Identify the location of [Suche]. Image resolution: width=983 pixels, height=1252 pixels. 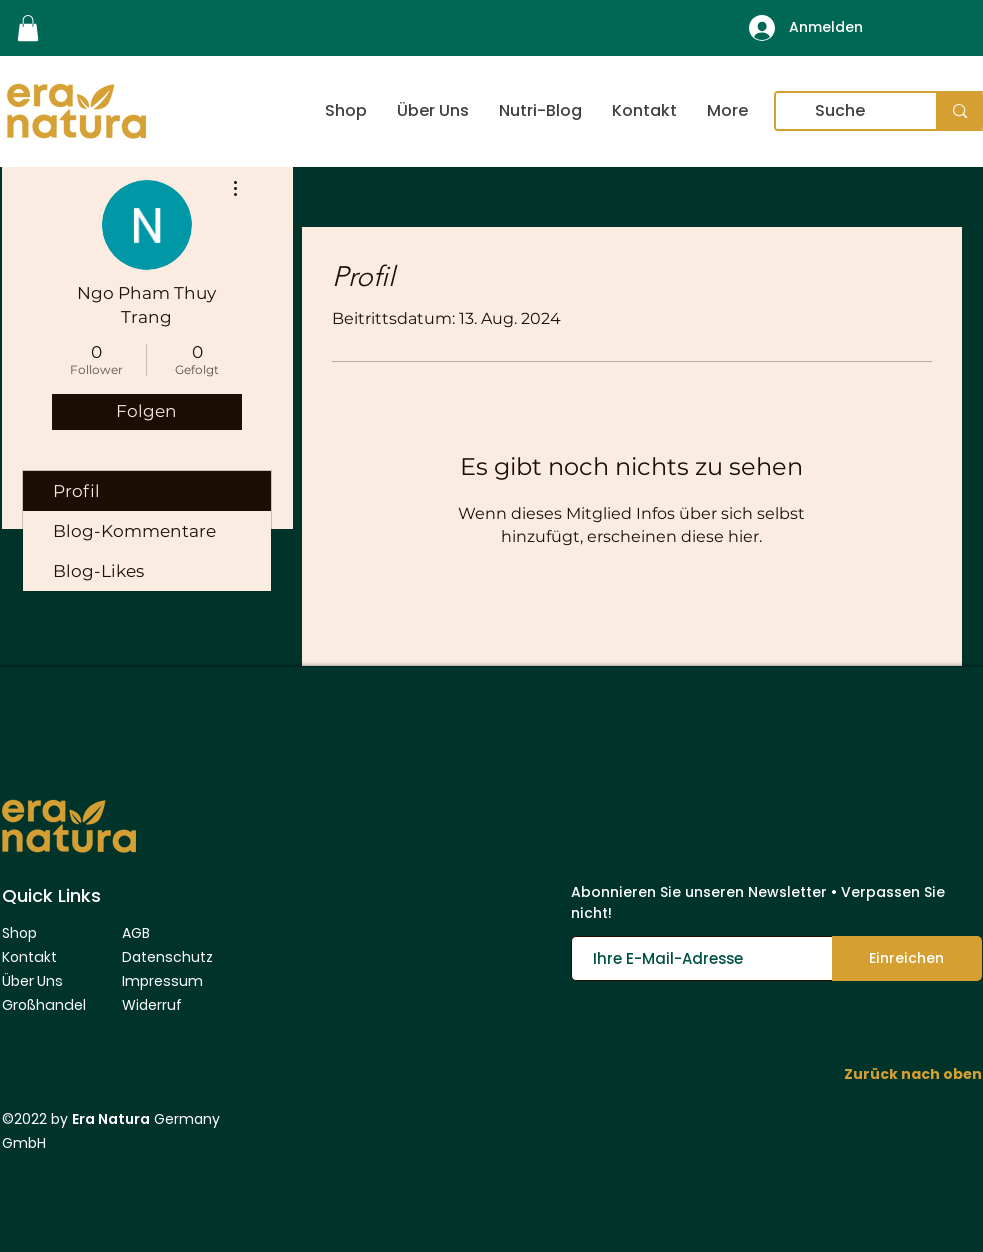
(840, 111).